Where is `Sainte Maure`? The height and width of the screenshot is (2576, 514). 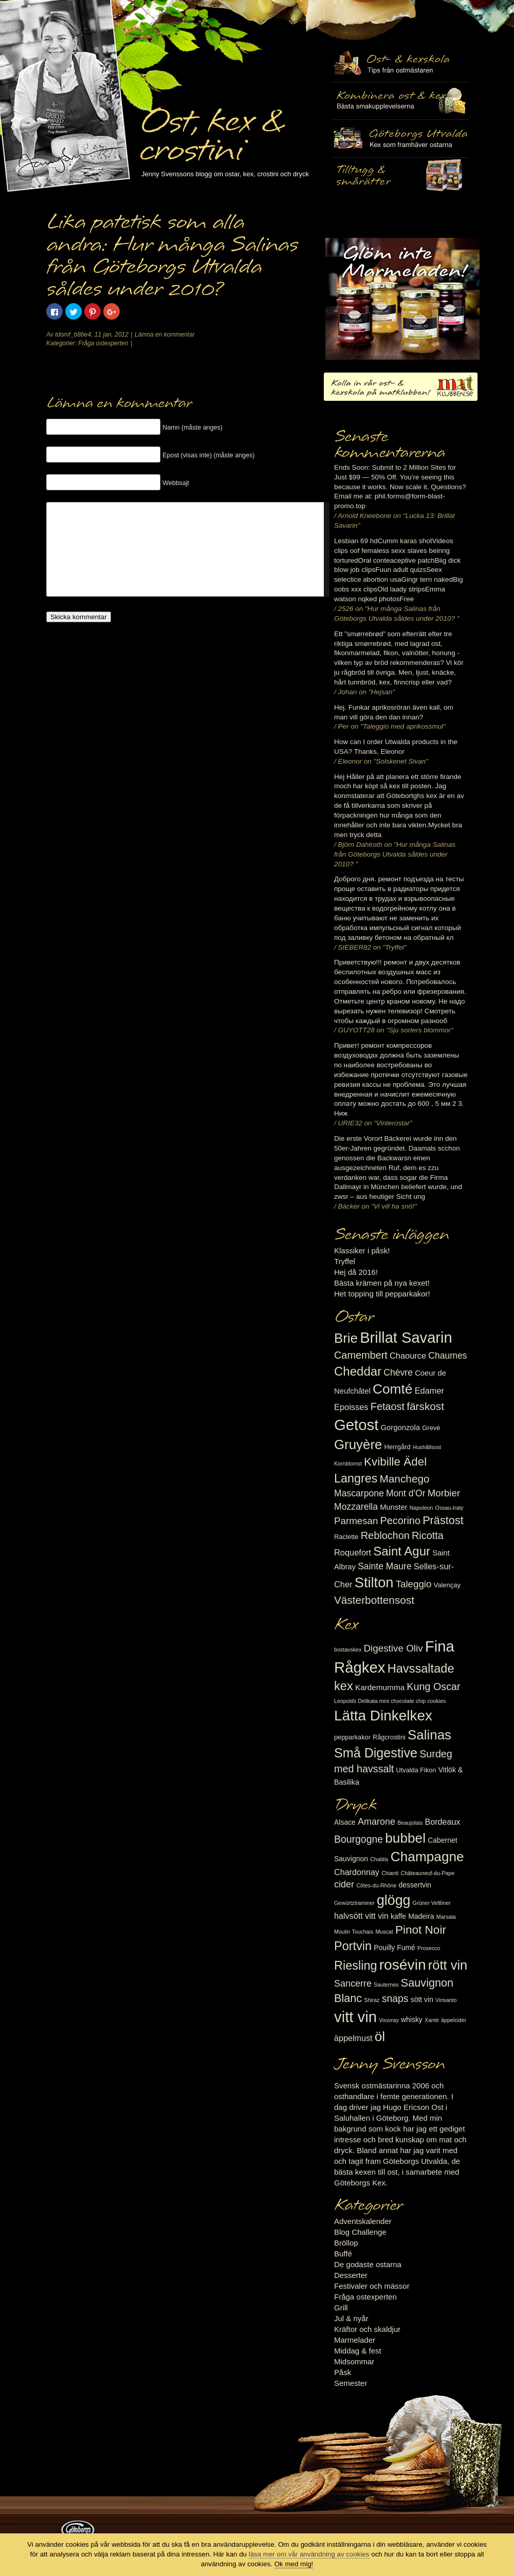 Sainte Maure is located at coordinates (385, 1566).